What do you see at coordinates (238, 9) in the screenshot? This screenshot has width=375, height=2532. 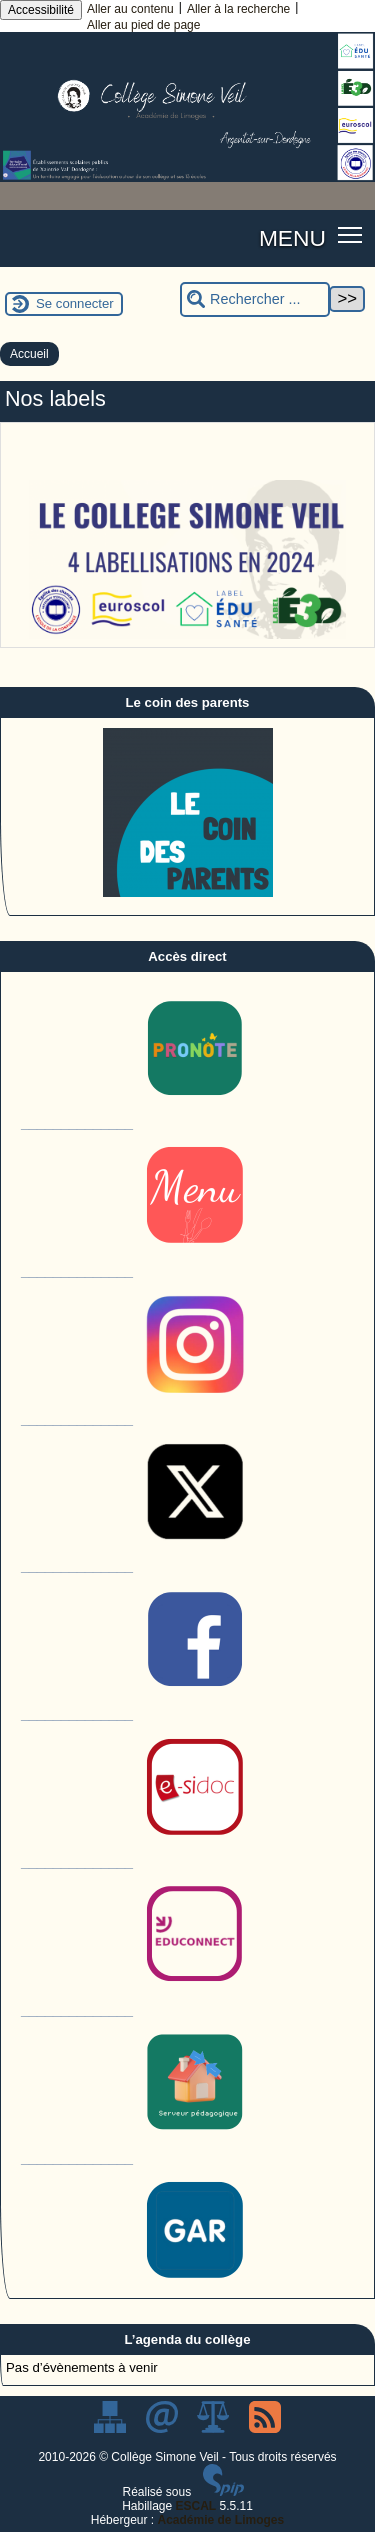 I see `Aller à la recherche` at bounding box center [238, 9].